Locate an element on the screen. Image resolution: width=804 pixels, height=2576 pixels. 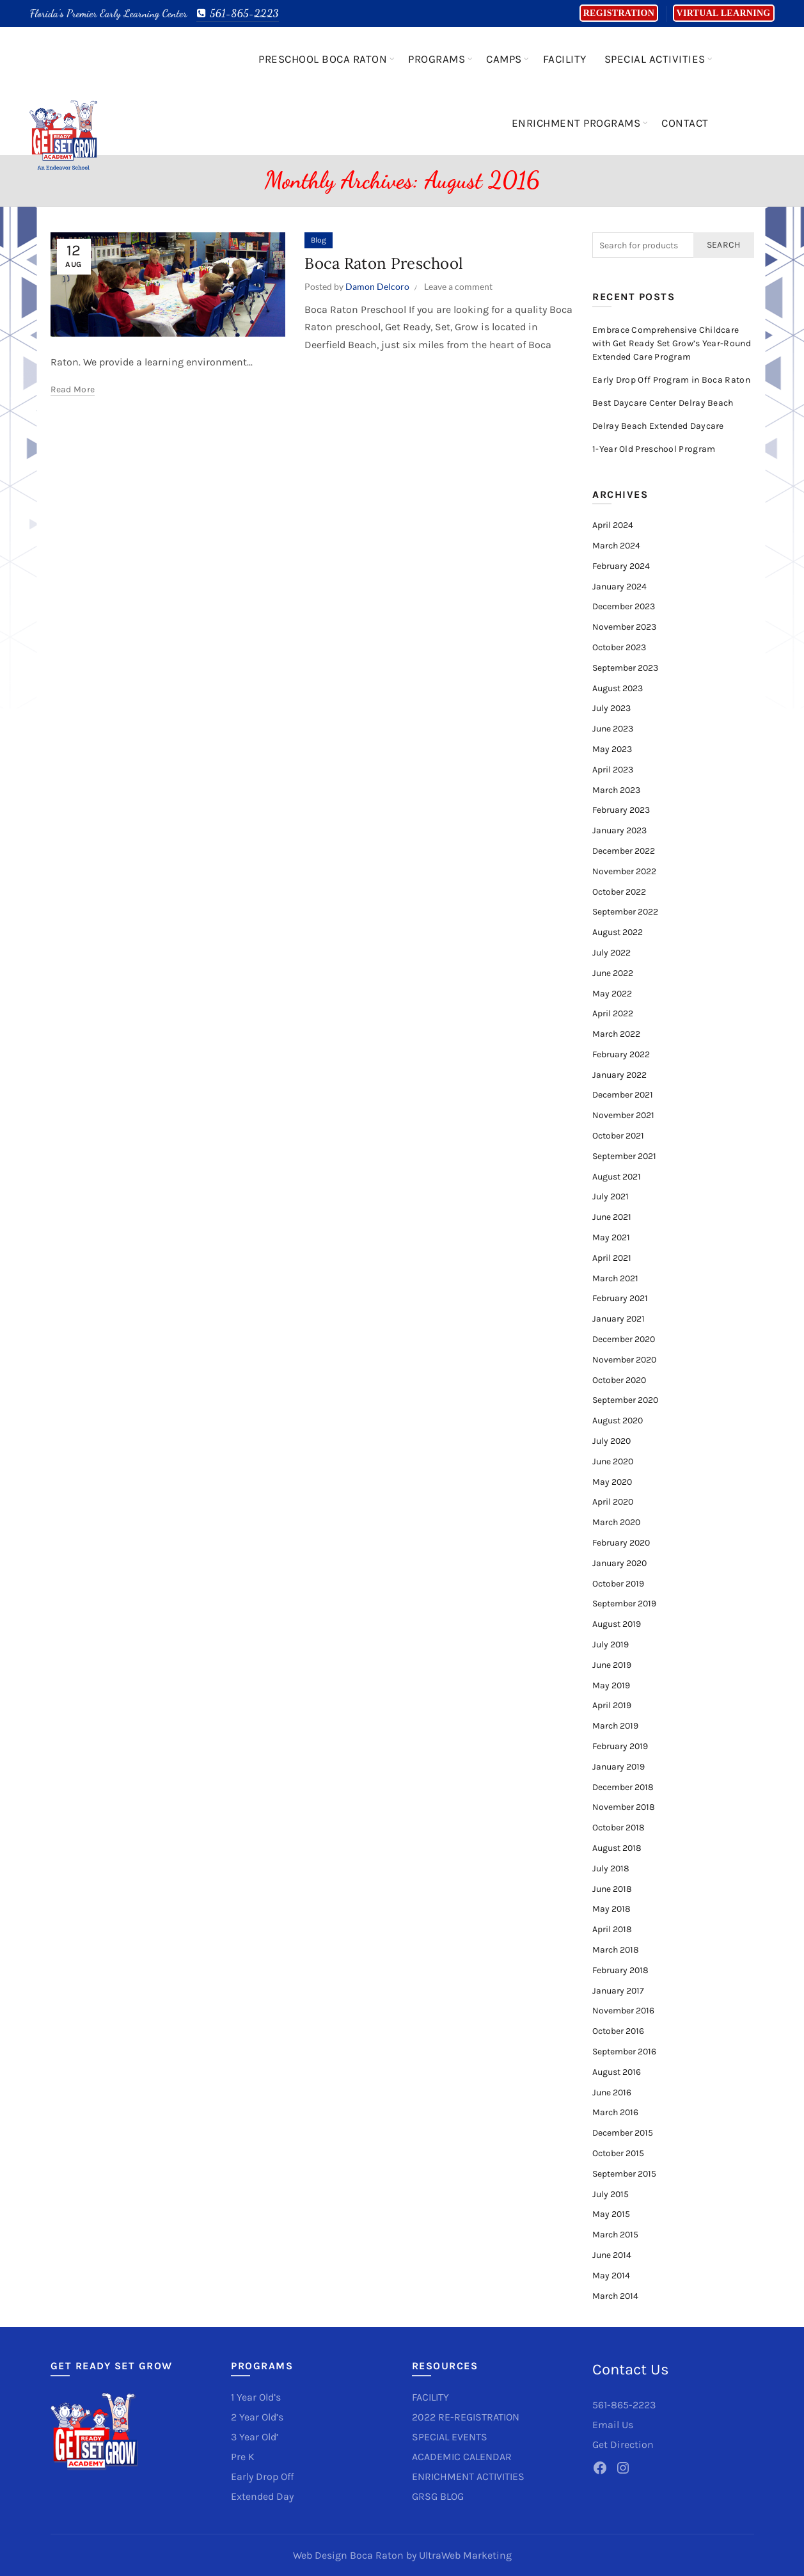
June 2023 is located at coordinates (612, 728).